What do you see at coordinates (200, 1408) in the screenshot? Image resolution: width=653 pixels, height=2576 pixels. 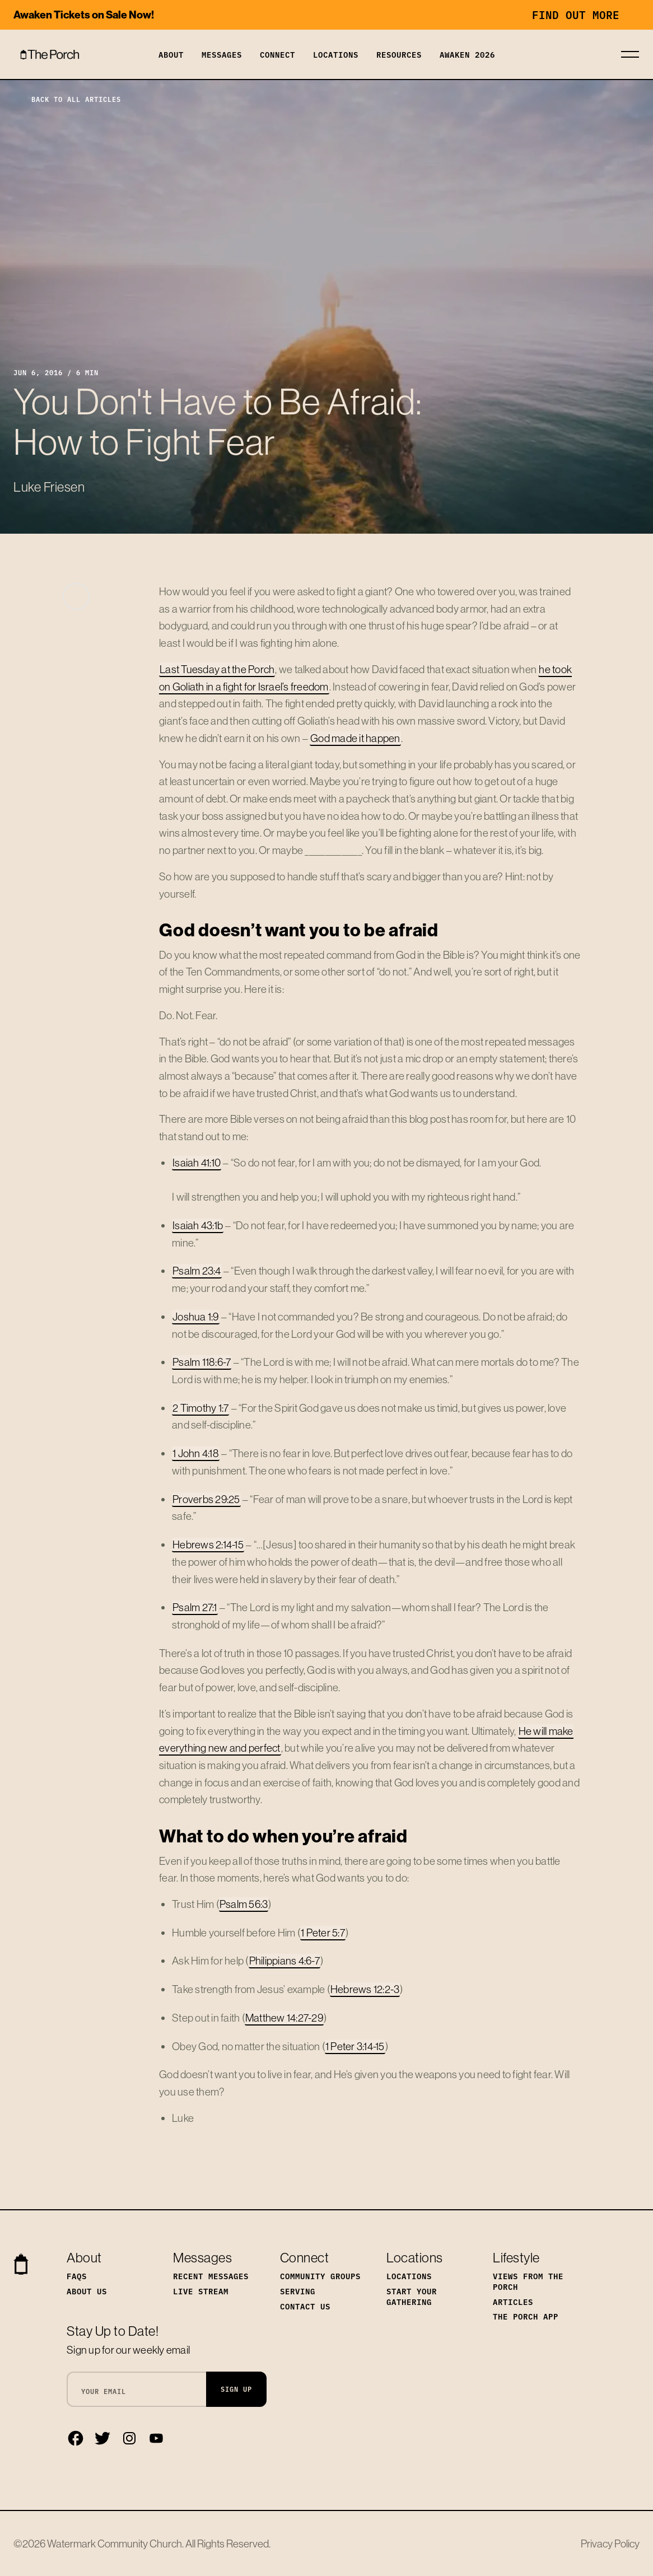 I see `2 Timothy 1:7` at bounding box center [200, 1408].